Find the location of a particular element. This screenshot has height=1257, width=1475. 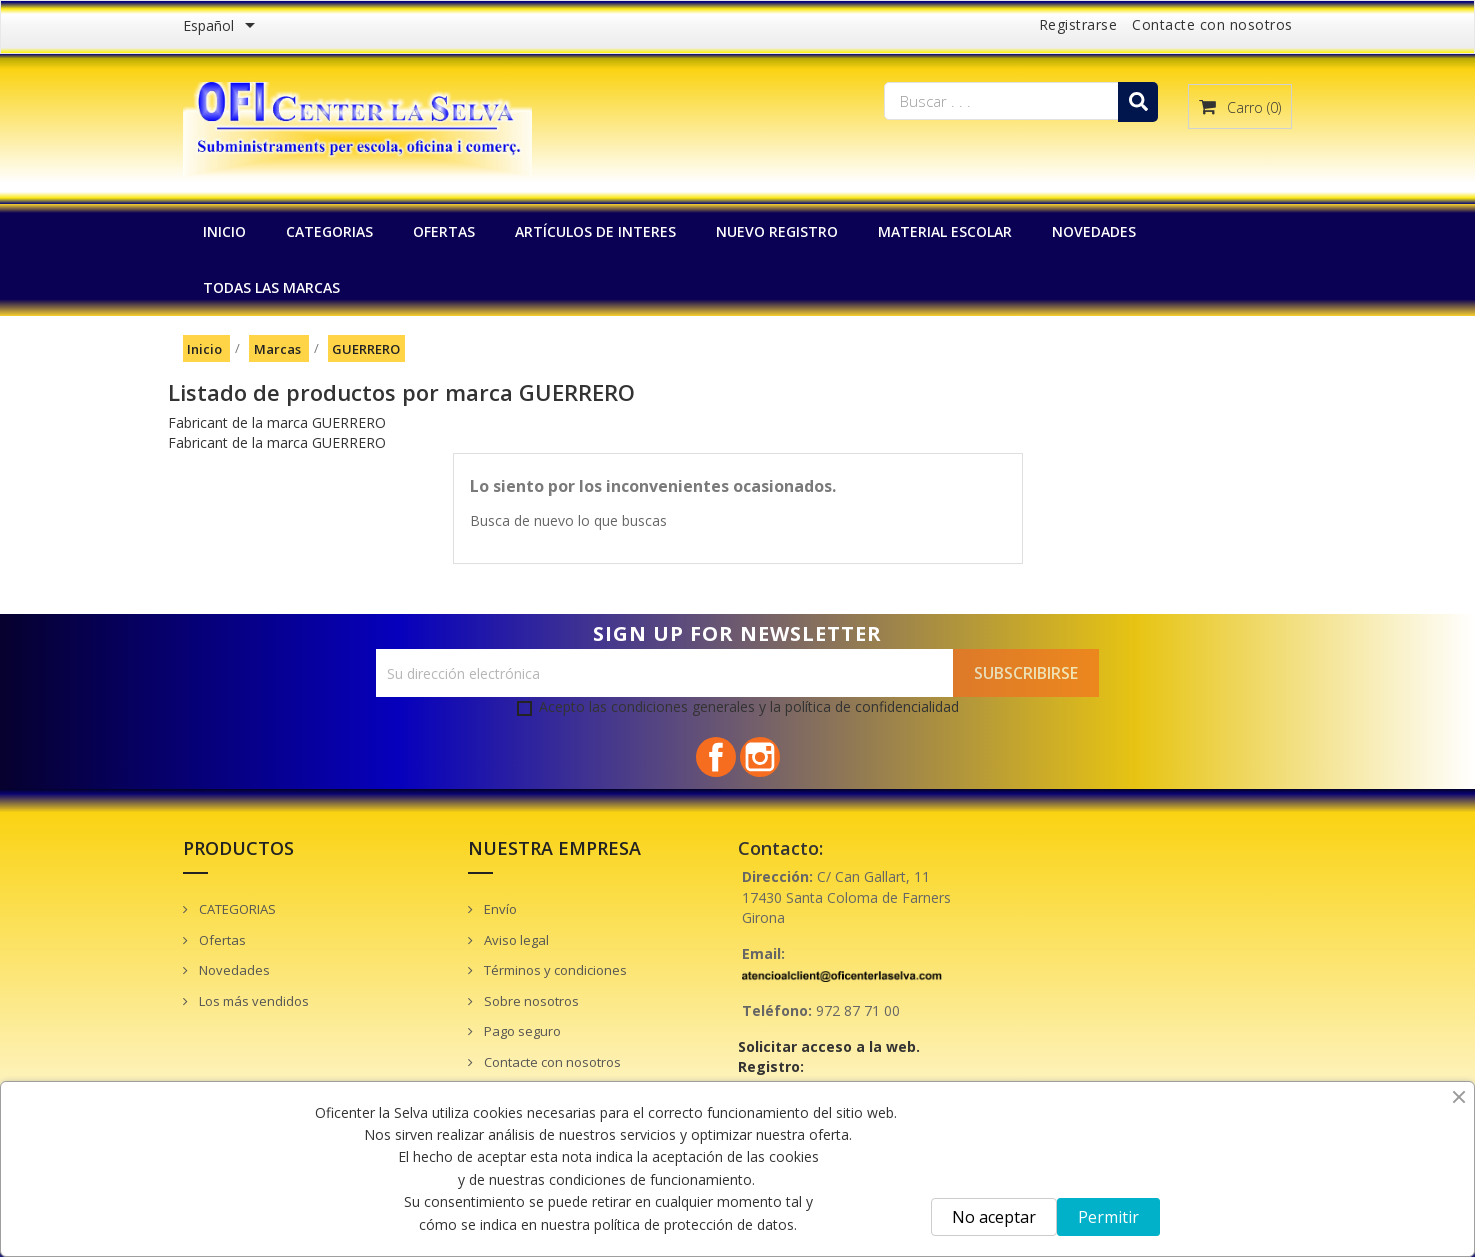

INICIO is located at coordinates (224, 231).